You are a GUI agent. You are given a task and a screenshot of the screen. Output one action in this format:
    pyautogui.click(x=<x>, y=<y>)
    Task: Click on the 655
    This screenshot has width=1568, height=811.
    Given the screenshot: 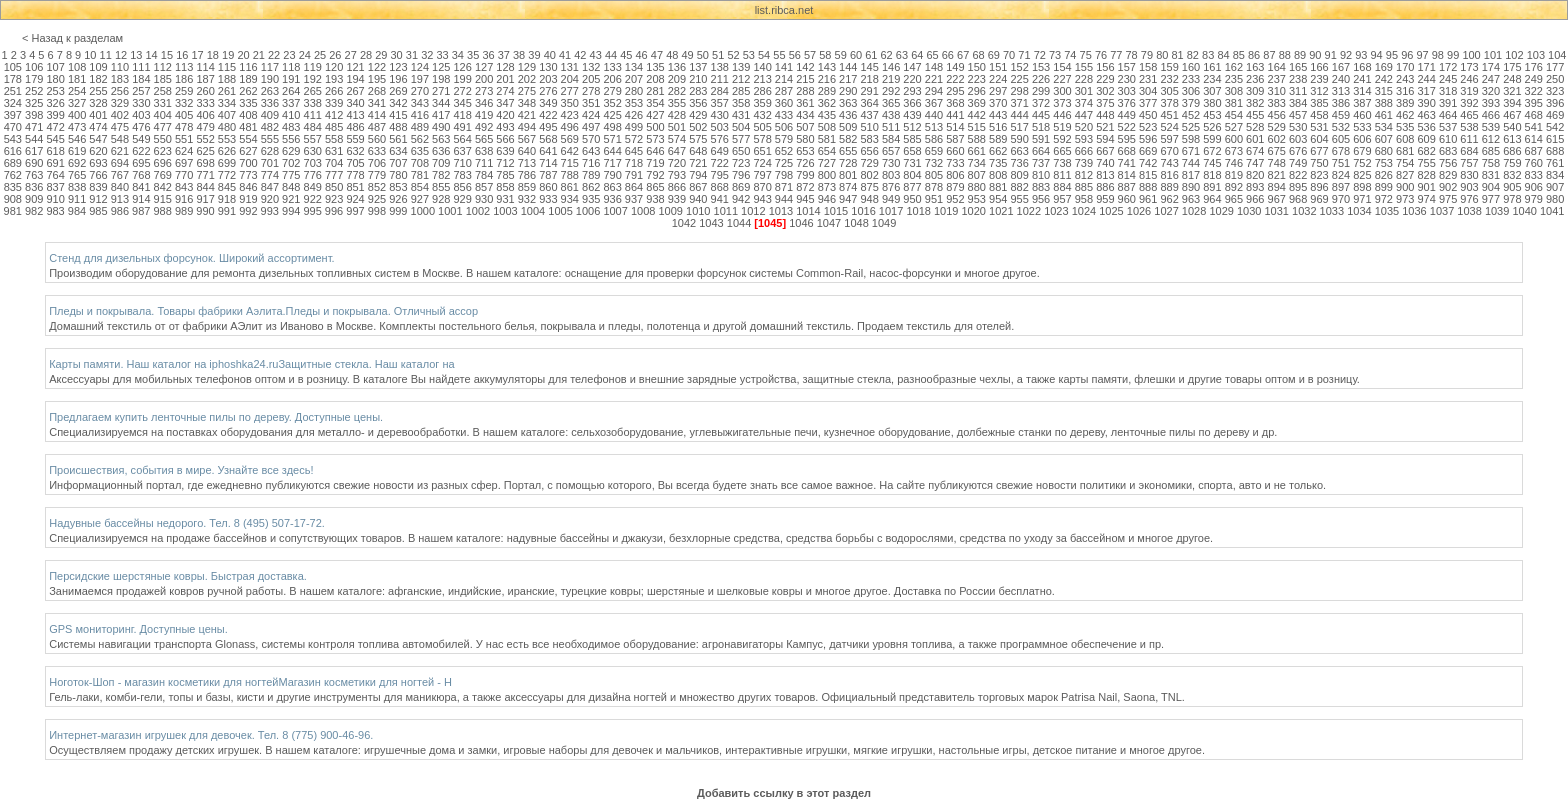 What is the action you would take?
    pyautogui.click(x=848, y=151)
    